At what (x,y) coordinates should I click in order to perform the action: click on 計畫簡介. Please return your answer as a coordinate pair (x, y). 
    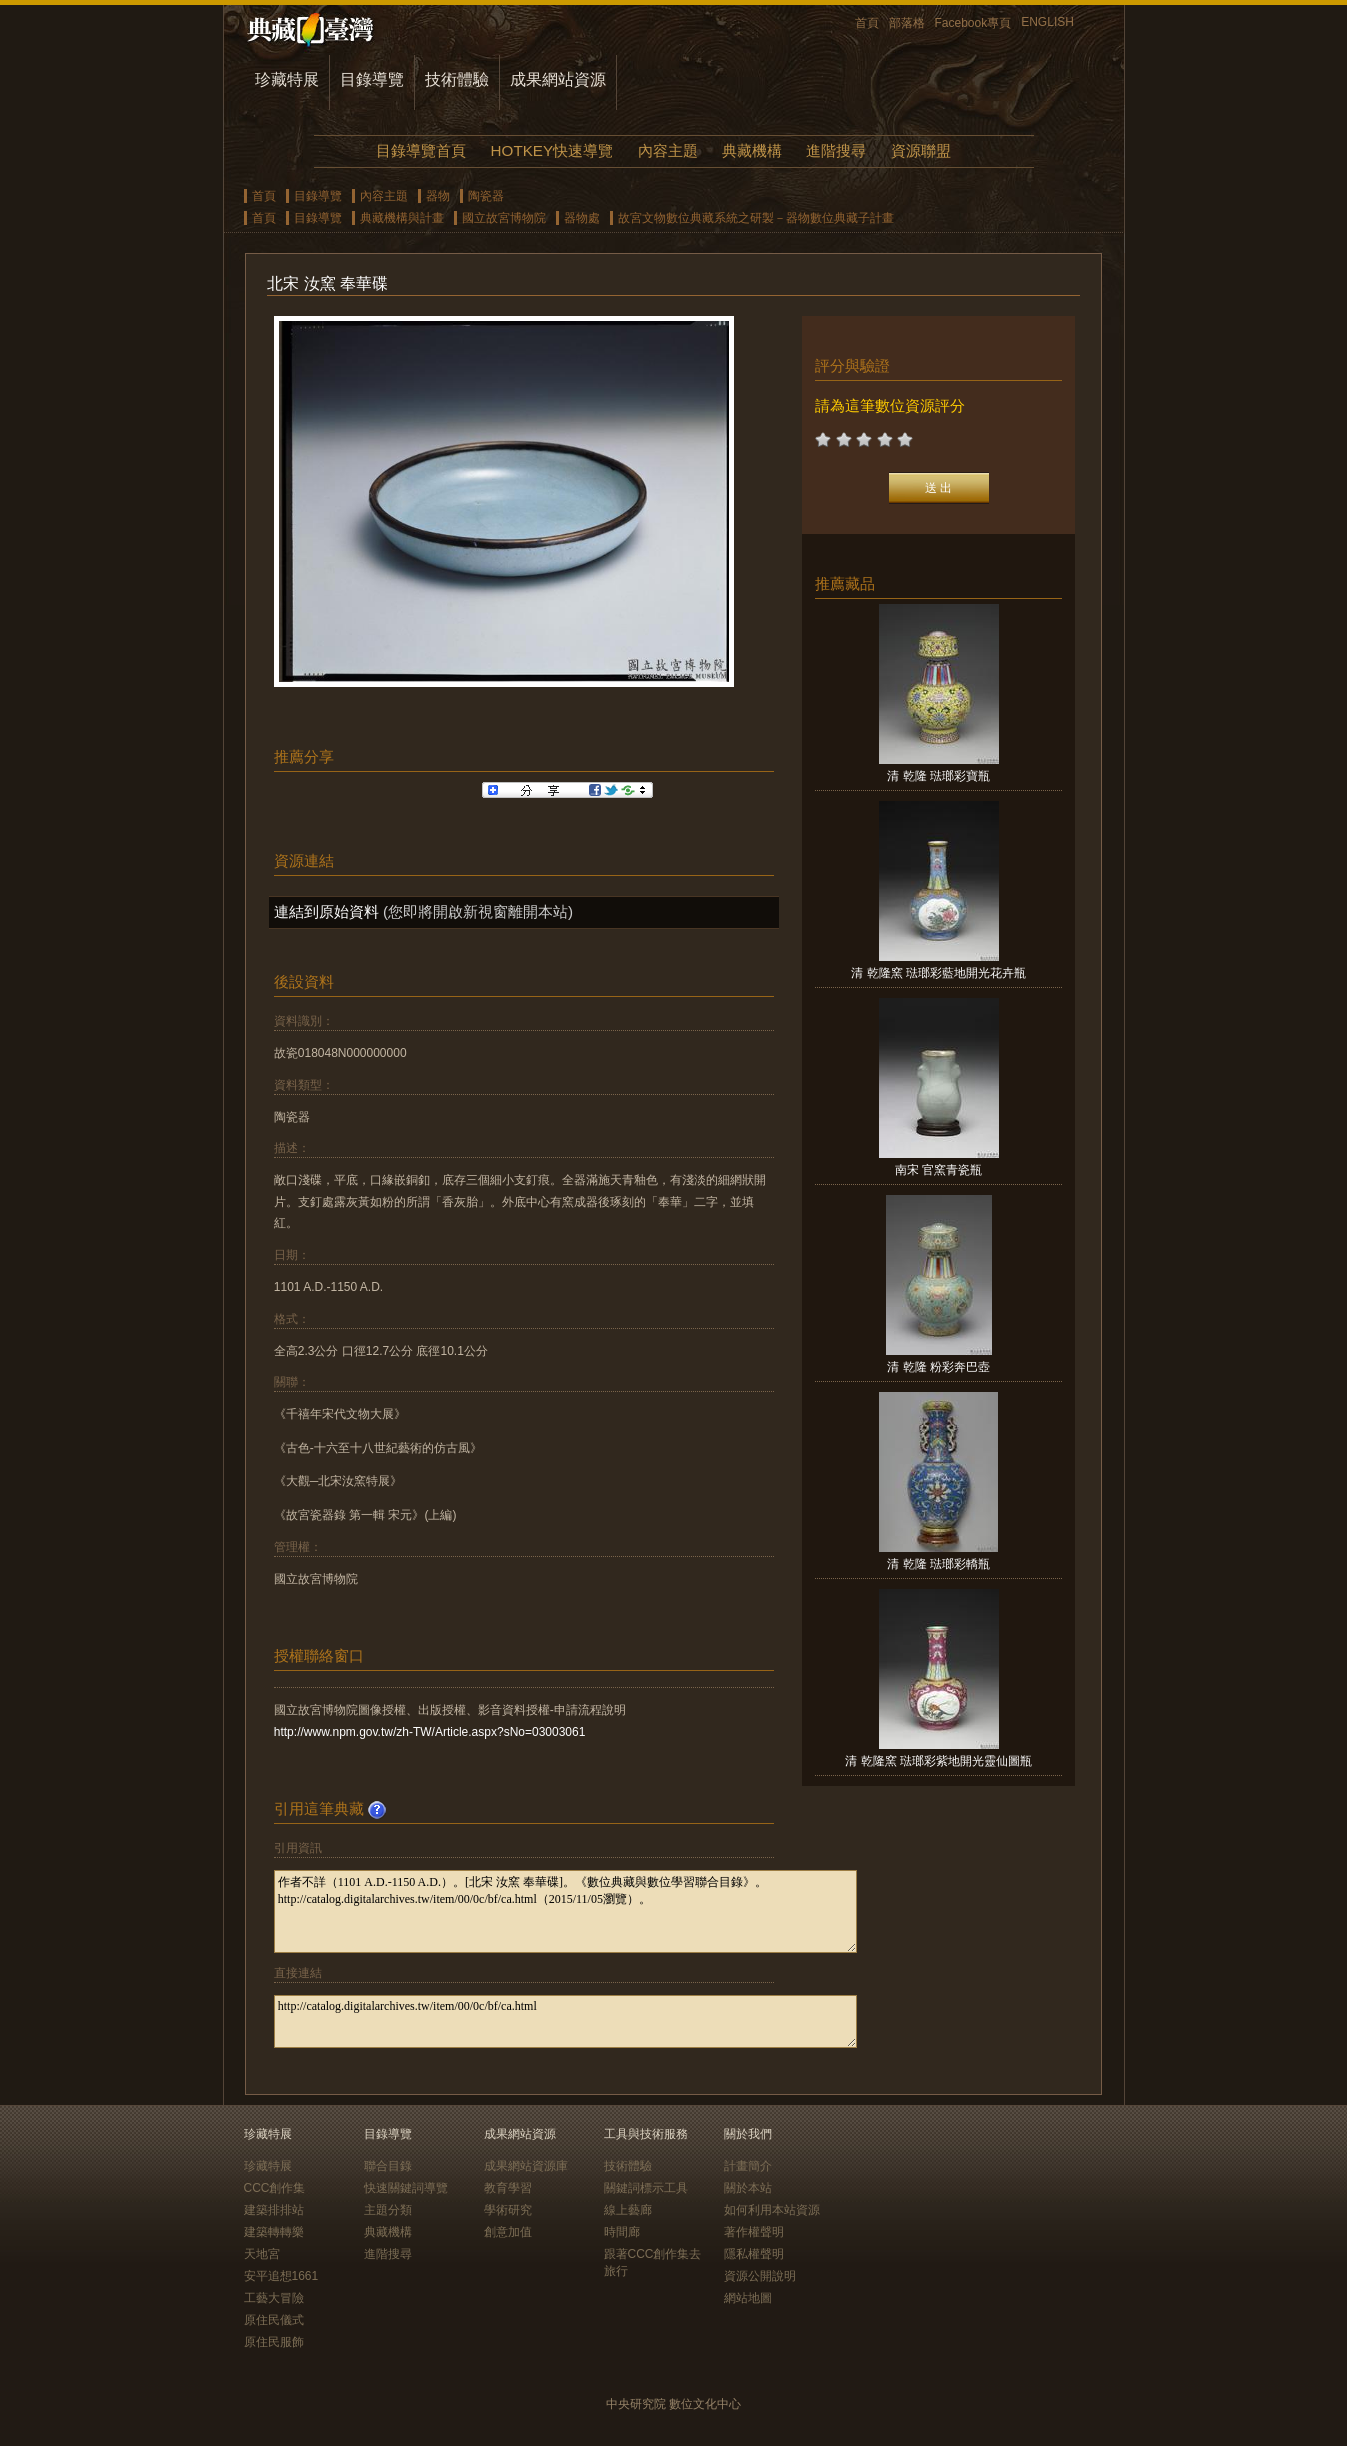
    Looking at the image, I should click on (748, 2166).